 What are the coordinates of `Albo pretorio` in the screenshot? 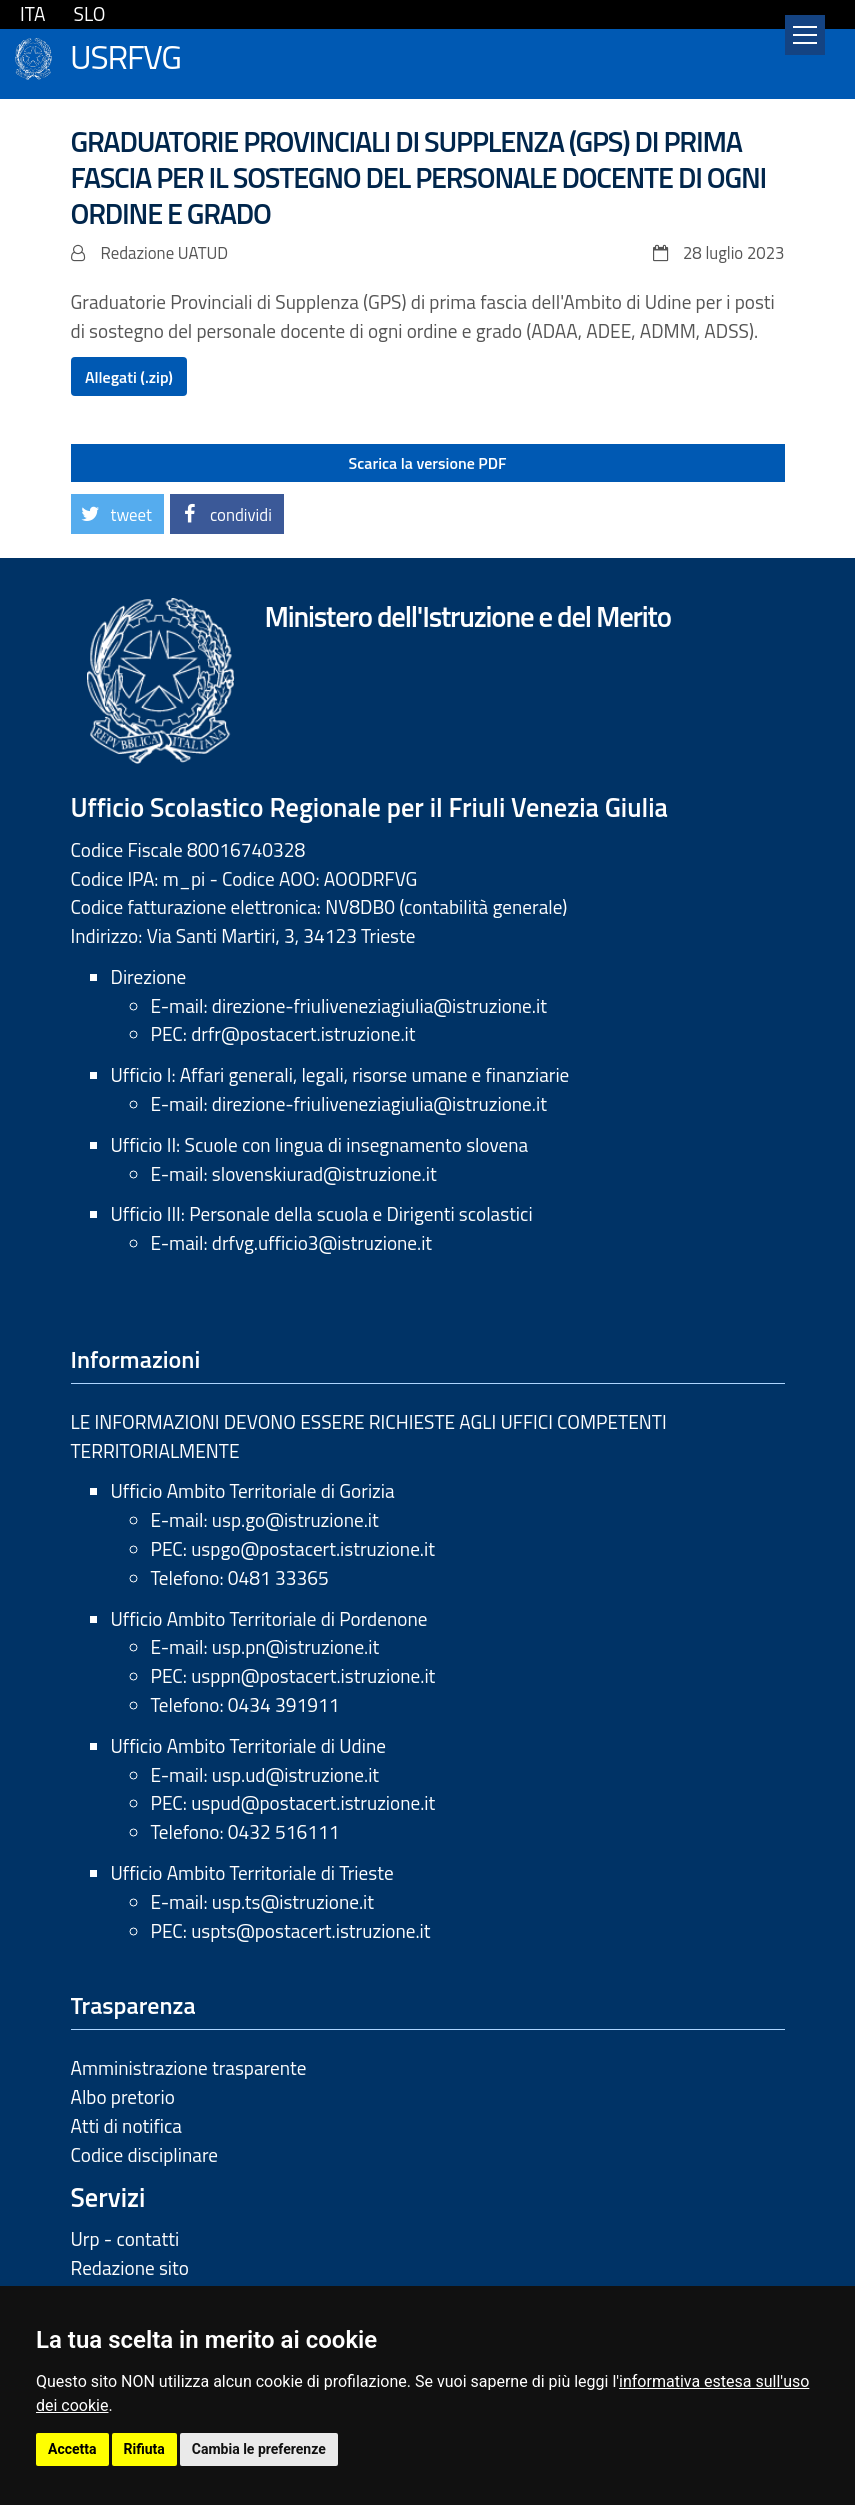 It's located at (123, 2096).